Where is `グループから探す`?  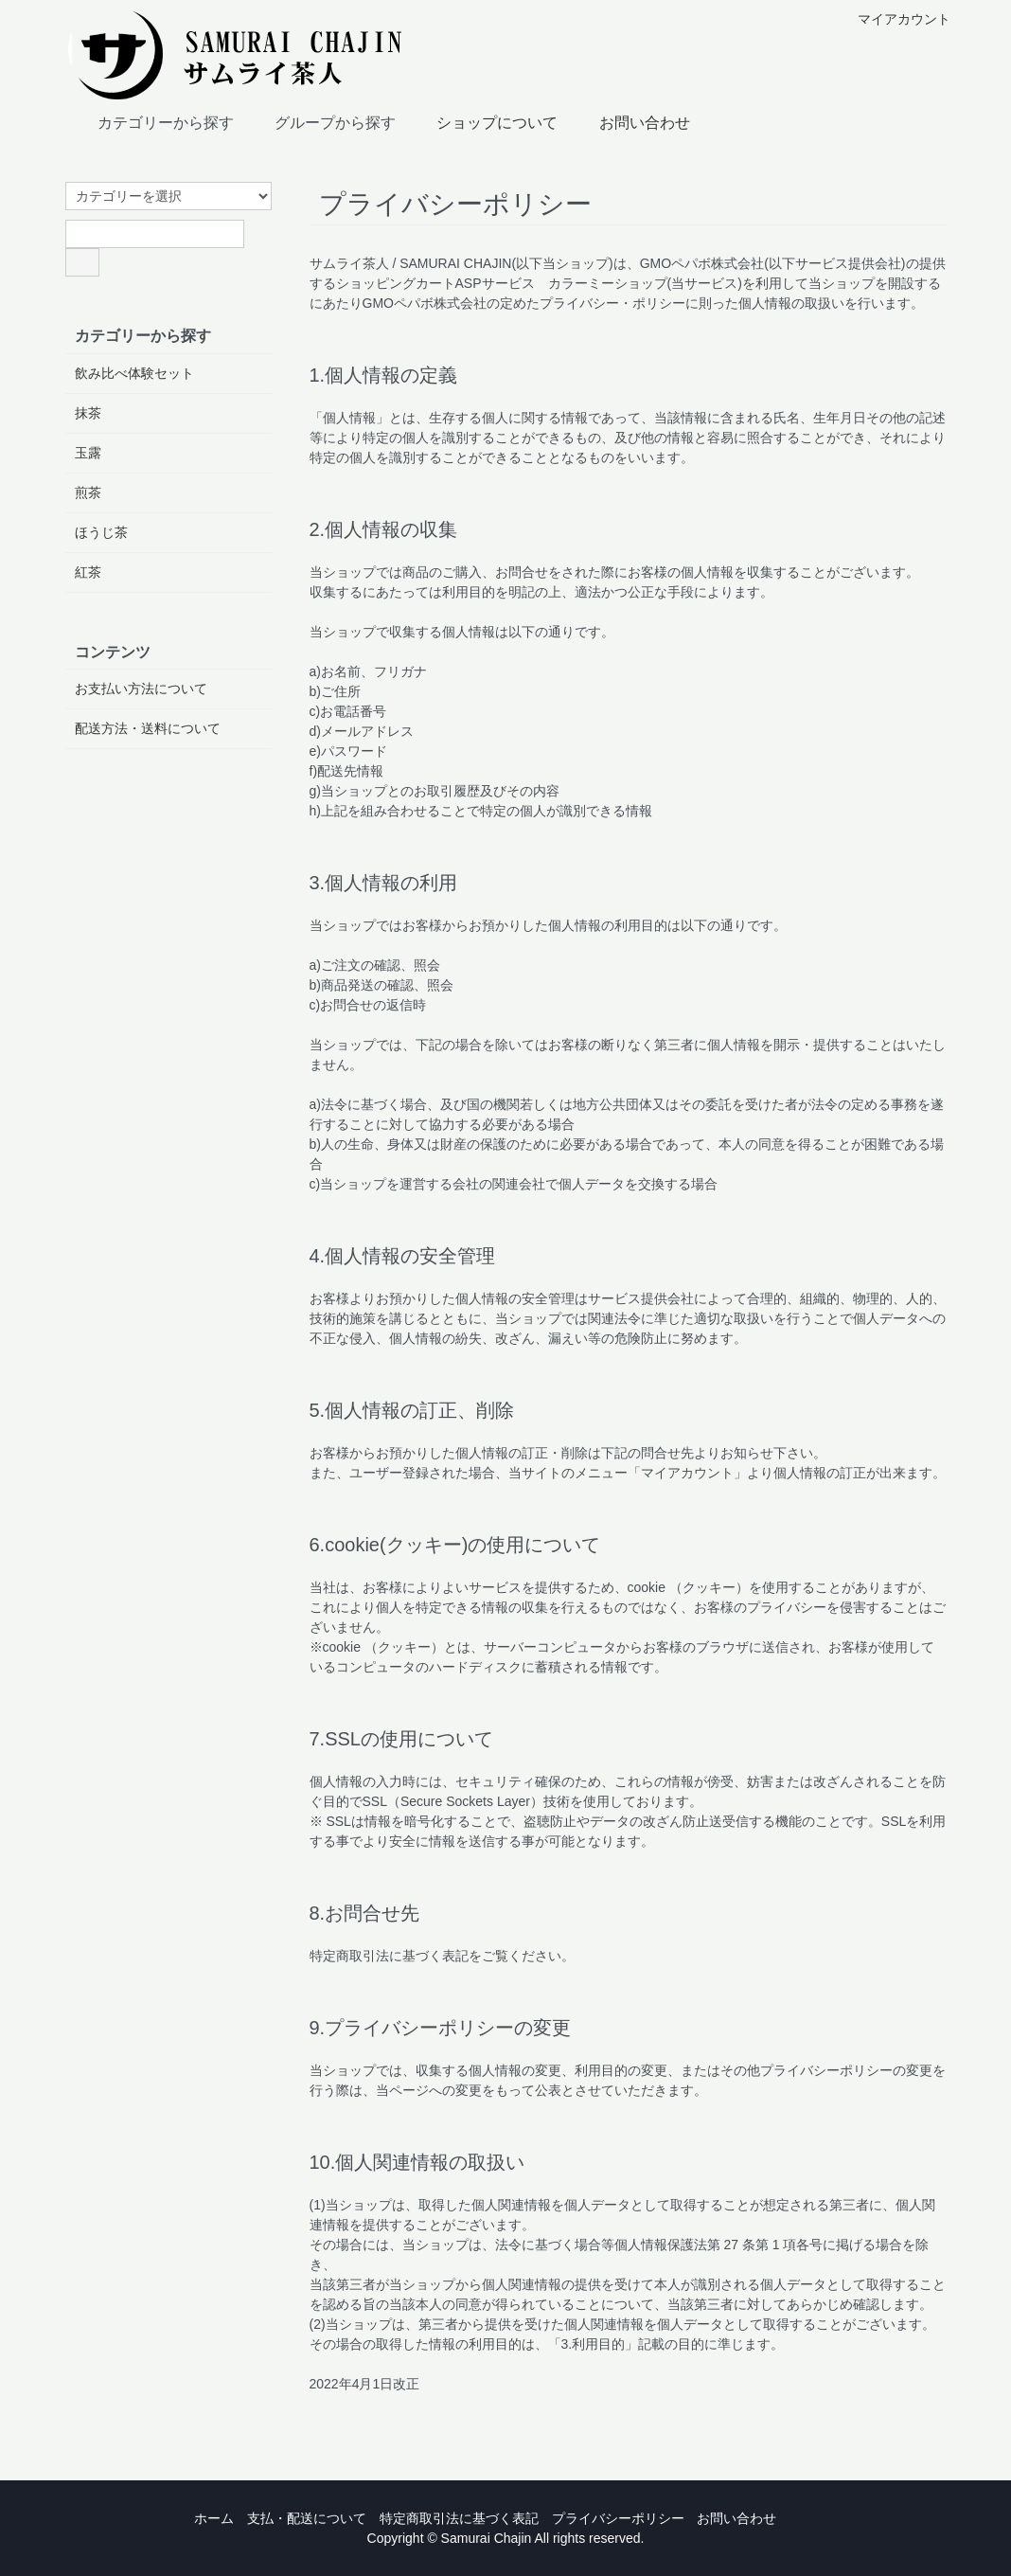
グループから探す is located at coordinates (321, 121).